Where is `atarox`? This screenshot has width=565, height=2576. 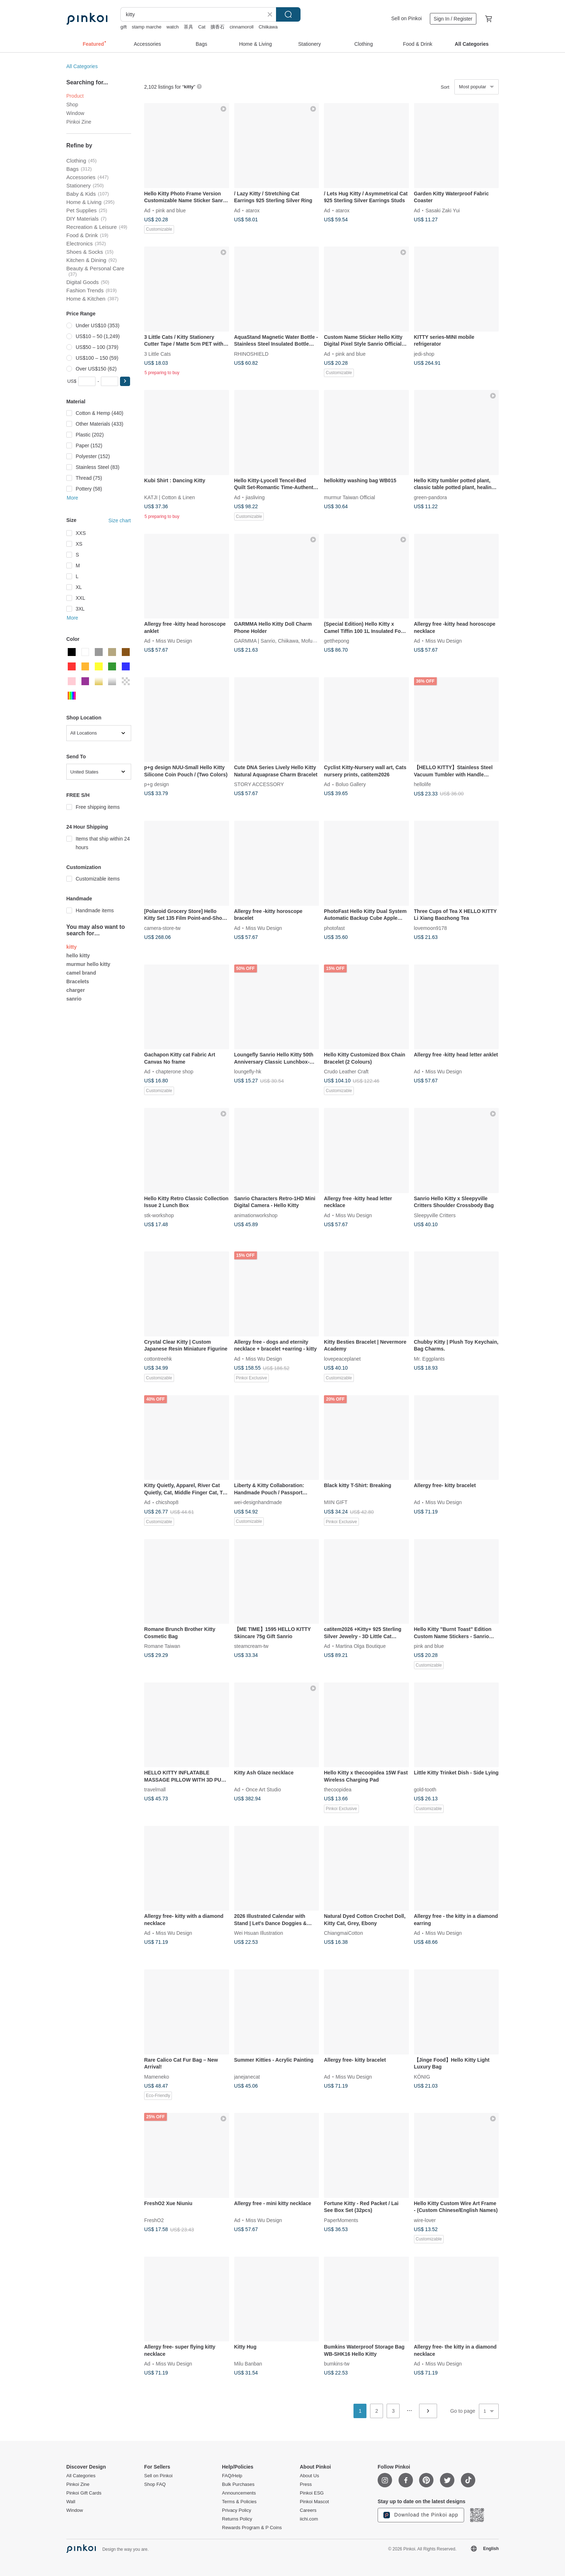 atarox is located at coordinates (253, 210).